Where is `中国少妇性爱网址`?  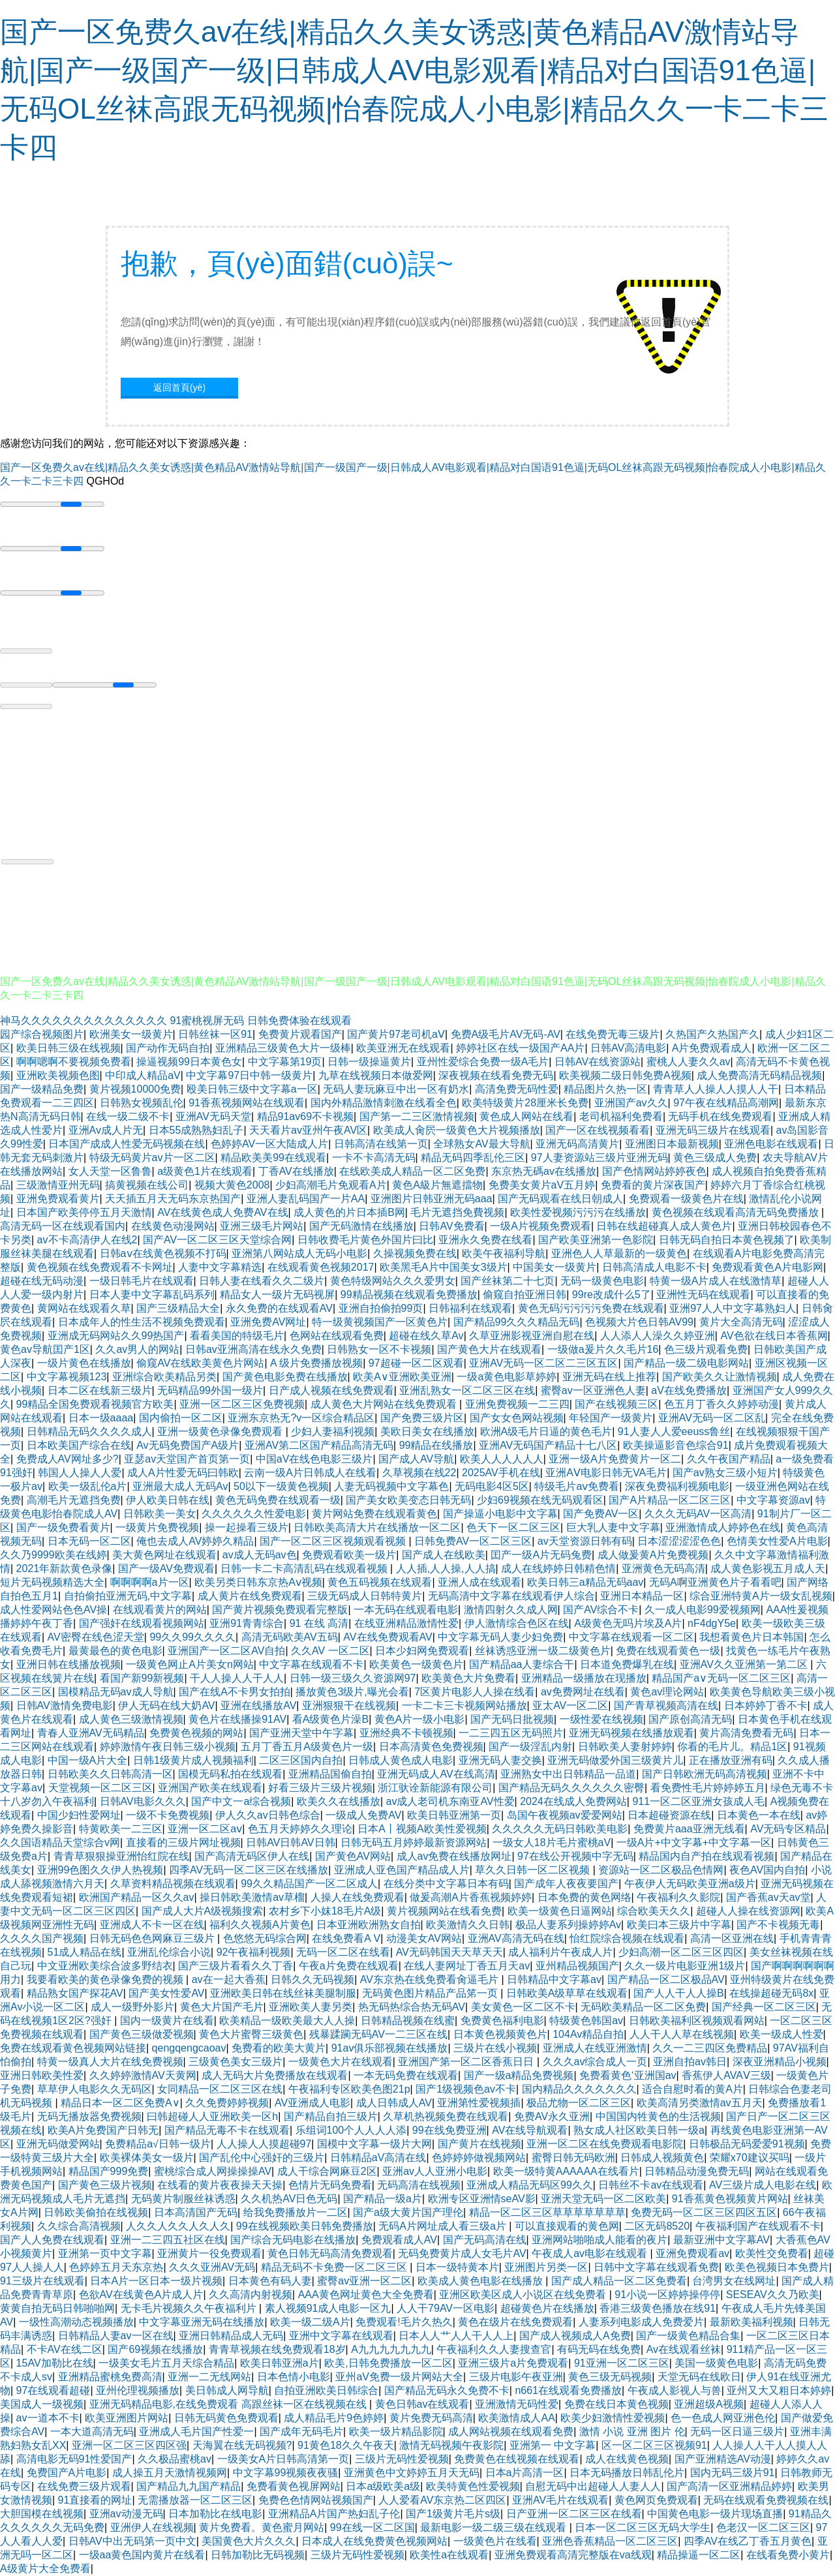
中国少妇性爱网址 is located at coordinates (79, 1815).